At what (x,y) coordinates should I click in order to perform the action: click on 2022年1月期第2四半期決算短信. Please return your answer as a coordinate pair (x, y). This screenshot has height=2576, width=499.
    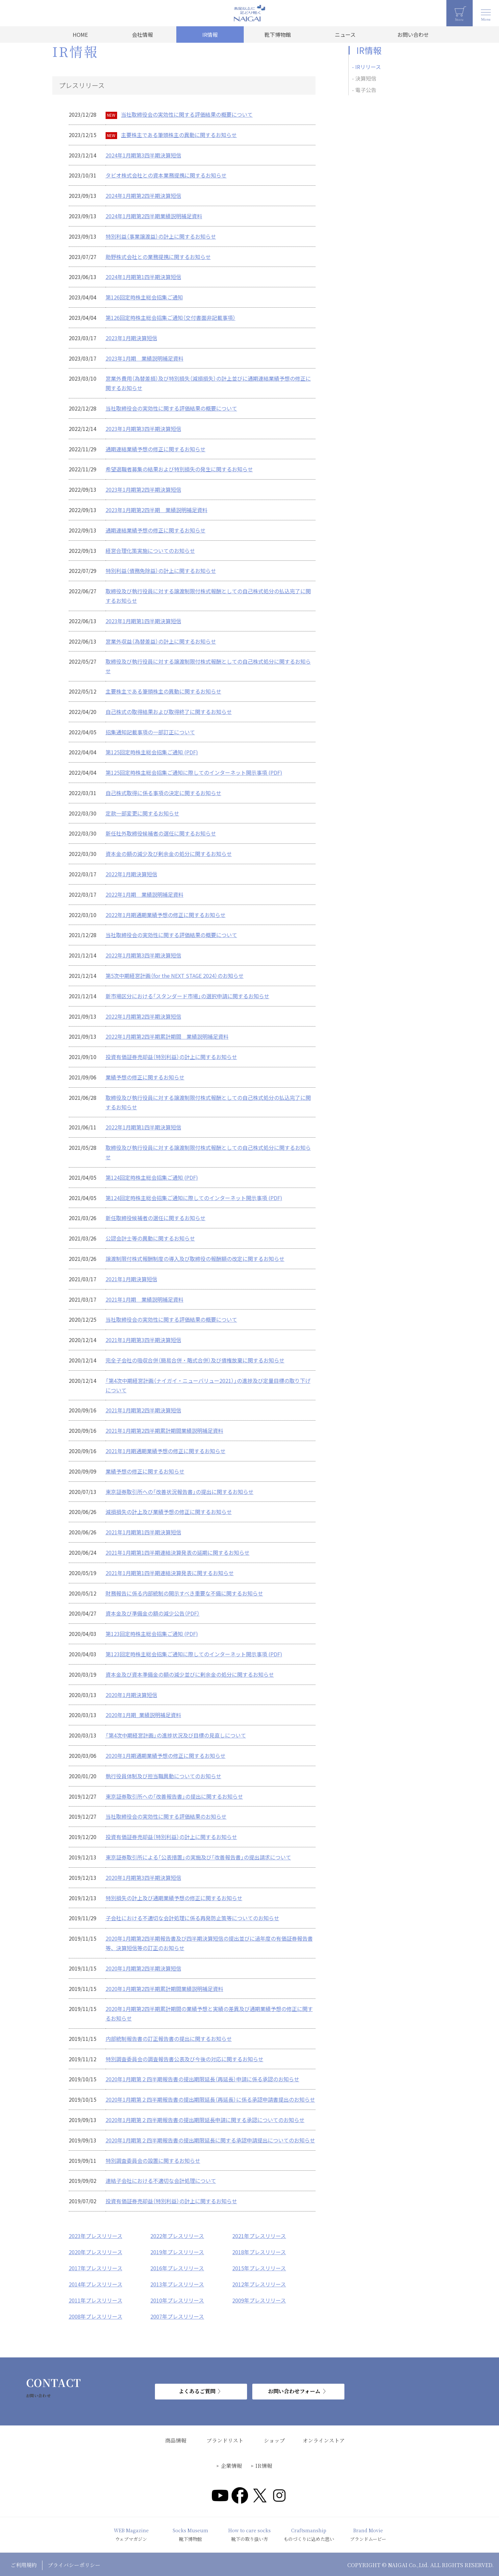
    Looking at the image, I should click on (143, 1016).